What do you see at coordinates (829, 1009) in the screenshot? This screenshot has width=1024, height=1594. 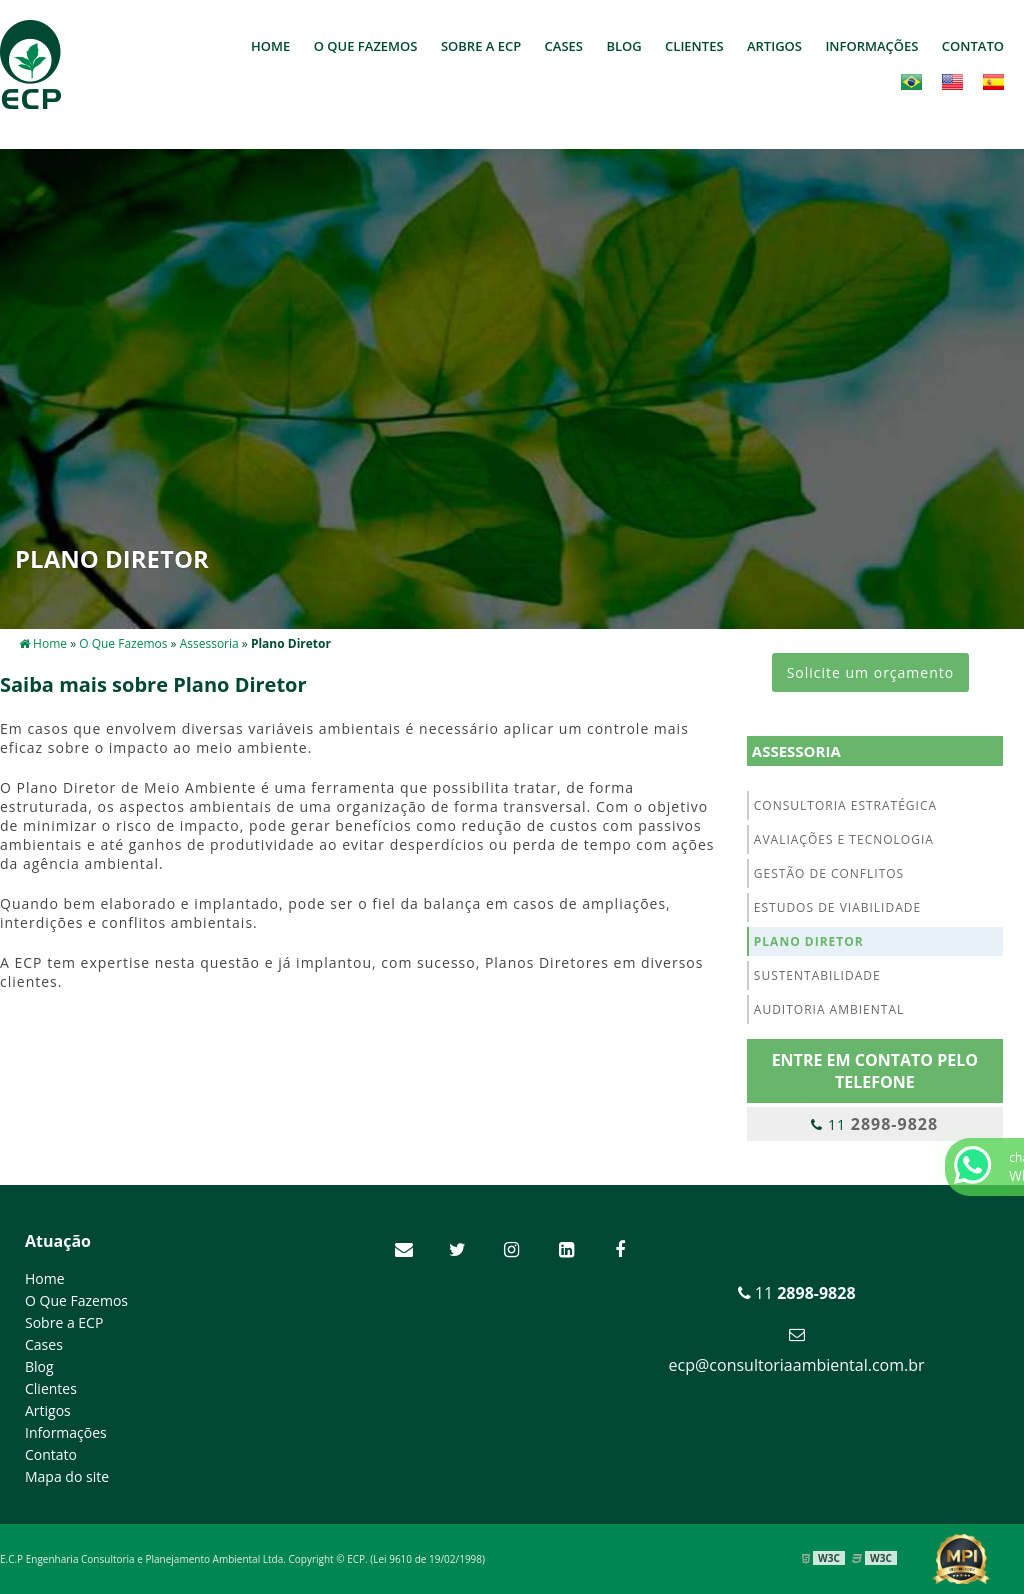 I see `Auditoria Ambiental` at bounding box center [829, 1009].